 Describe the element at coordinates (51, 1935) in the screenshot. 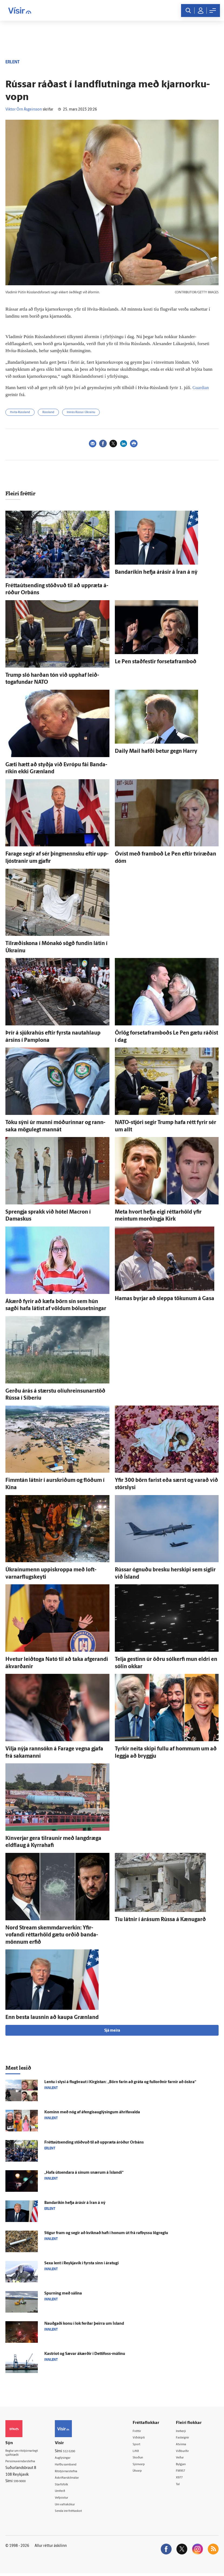

I see `Nord Stream skemmdar­verkin: Yfir­vofandi réttar­höld gætu orðið banda­mönnum erfið` at that location.